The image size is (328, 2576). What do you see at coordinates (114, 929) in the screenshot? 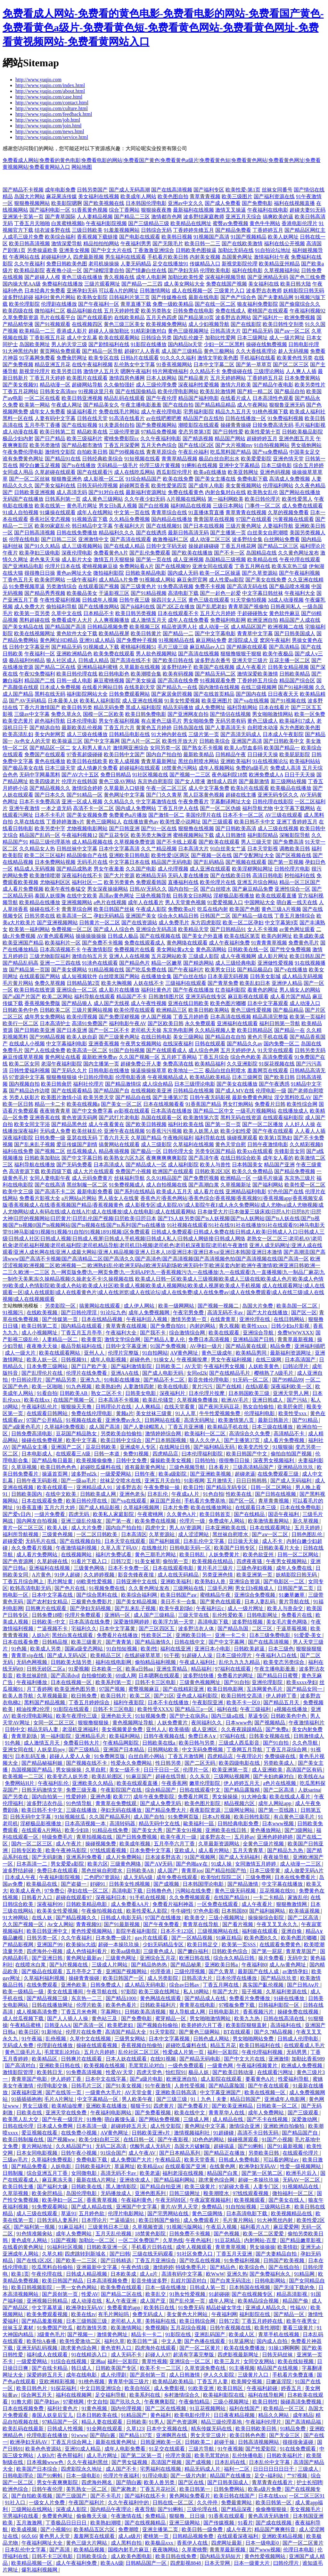
I see `国产成人人综合色` at bounding box center [114, 929].